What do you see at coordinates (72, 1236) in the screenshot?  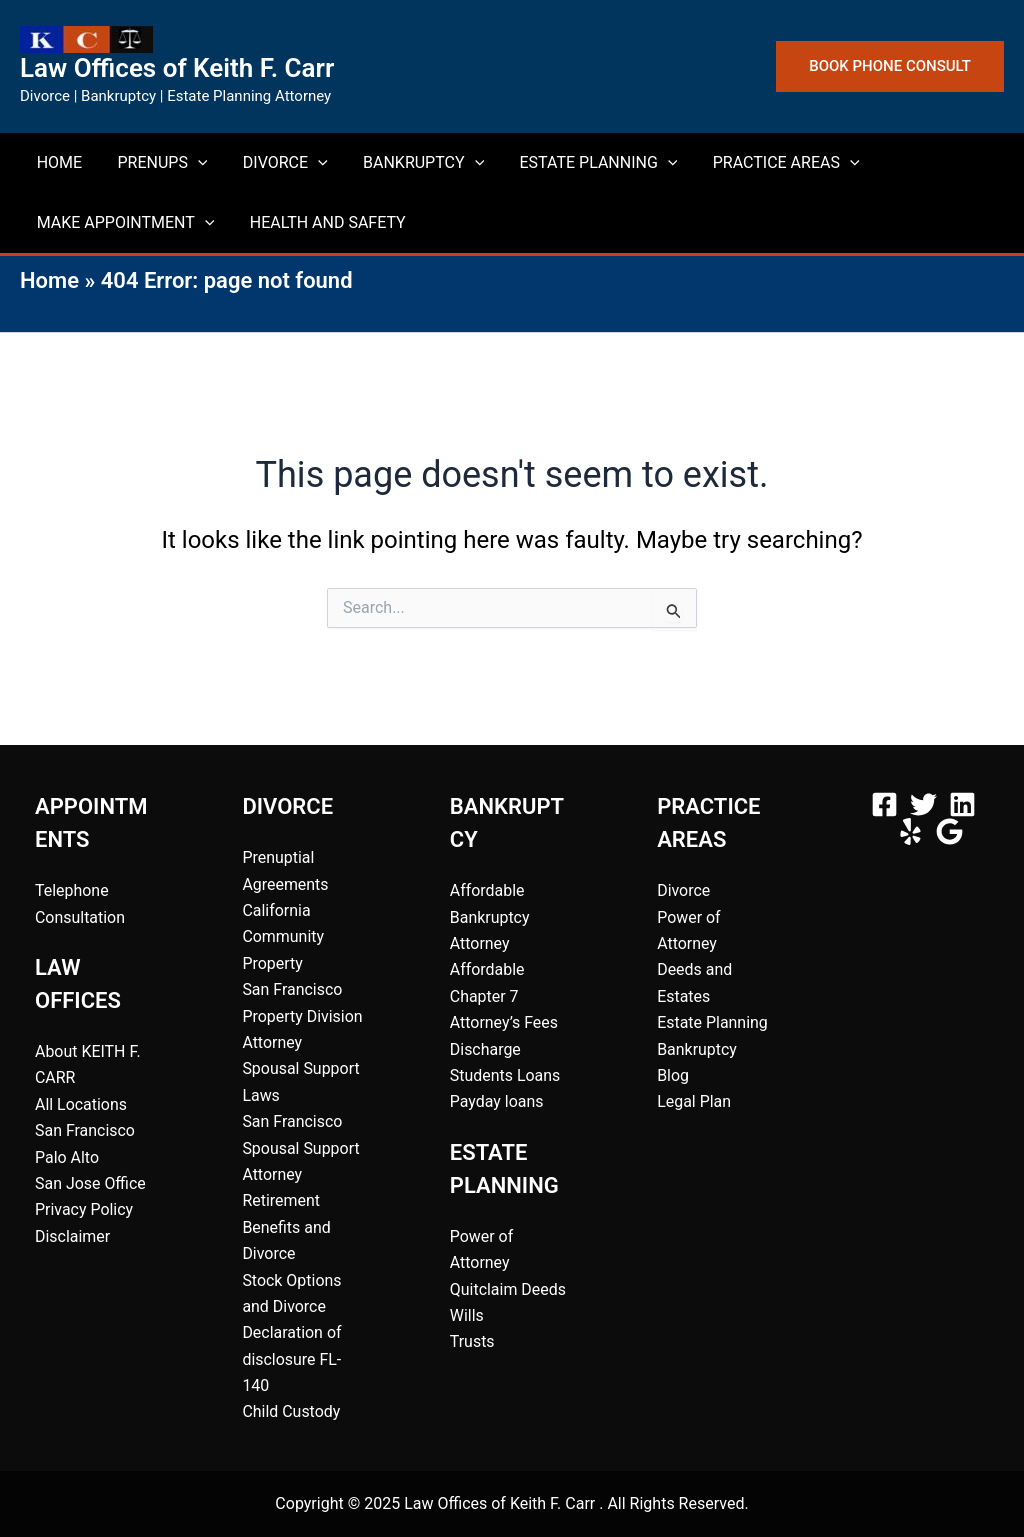 I see `Disclaimer` at bounding box center [72, 1236].